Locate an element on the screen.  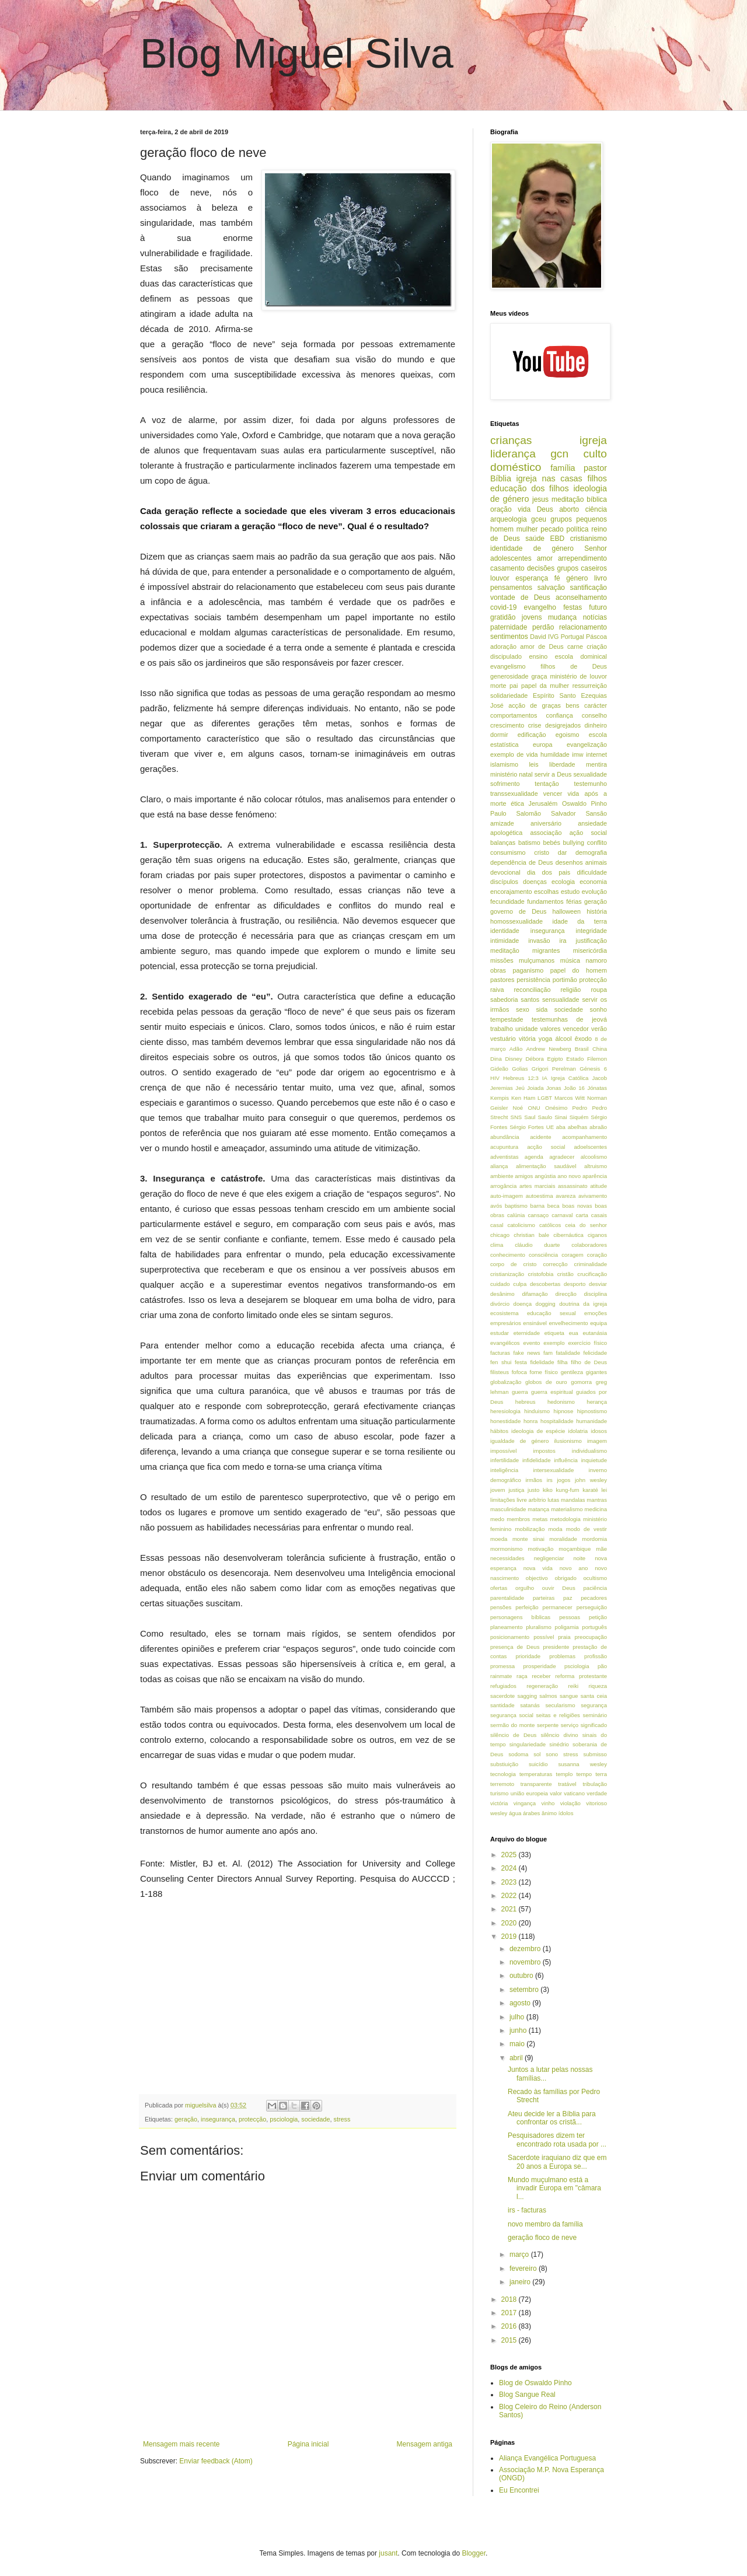
tempestade is located at coordinates (506, 1019).